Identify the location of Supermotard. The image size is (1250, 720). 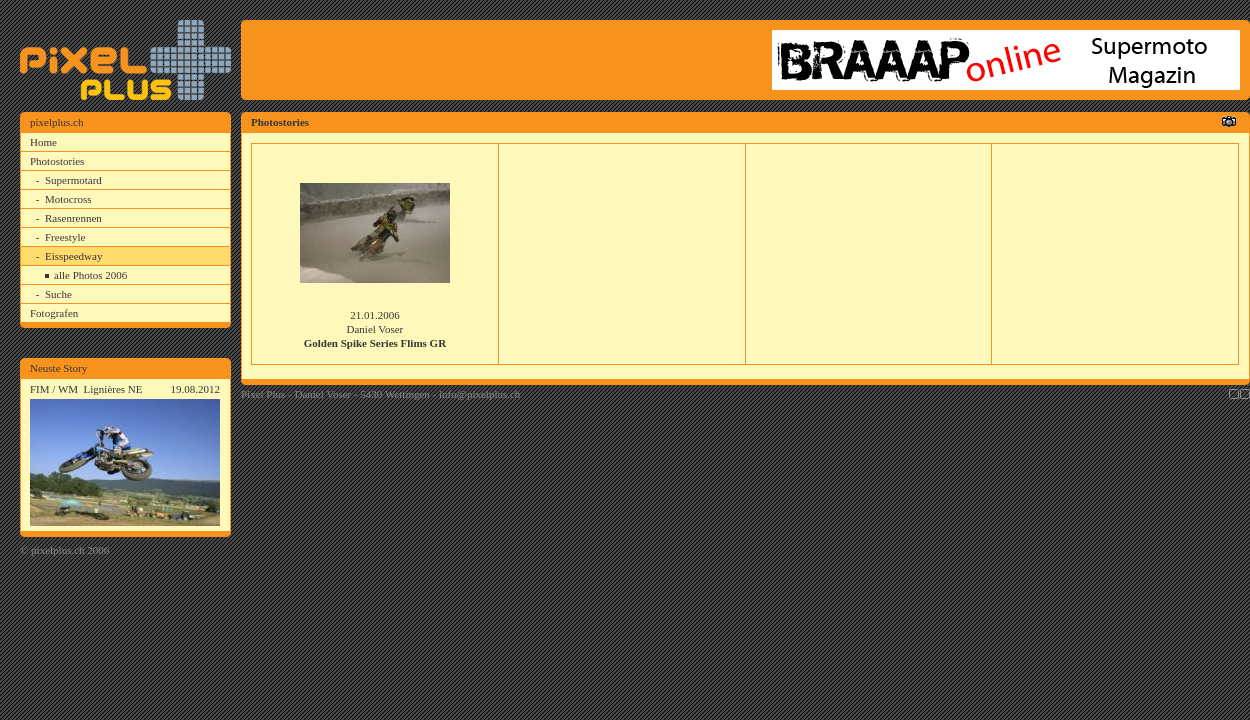
(73, 180).